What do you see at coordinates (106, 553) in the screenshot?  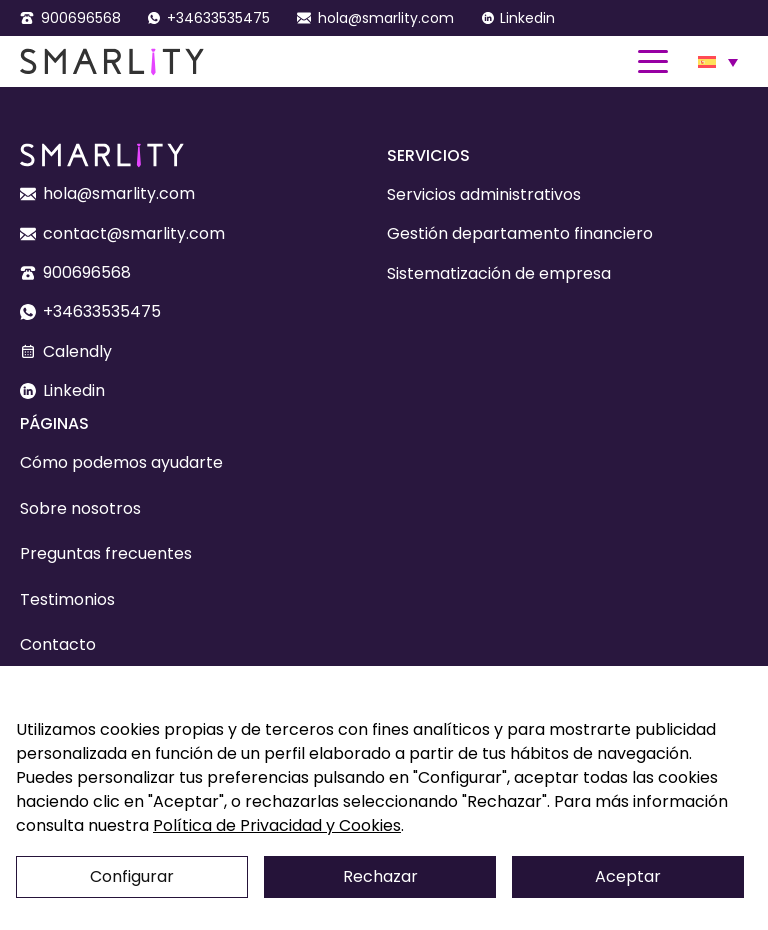 I see `Preguntas frecuentes` at bounding box center [106, 553].